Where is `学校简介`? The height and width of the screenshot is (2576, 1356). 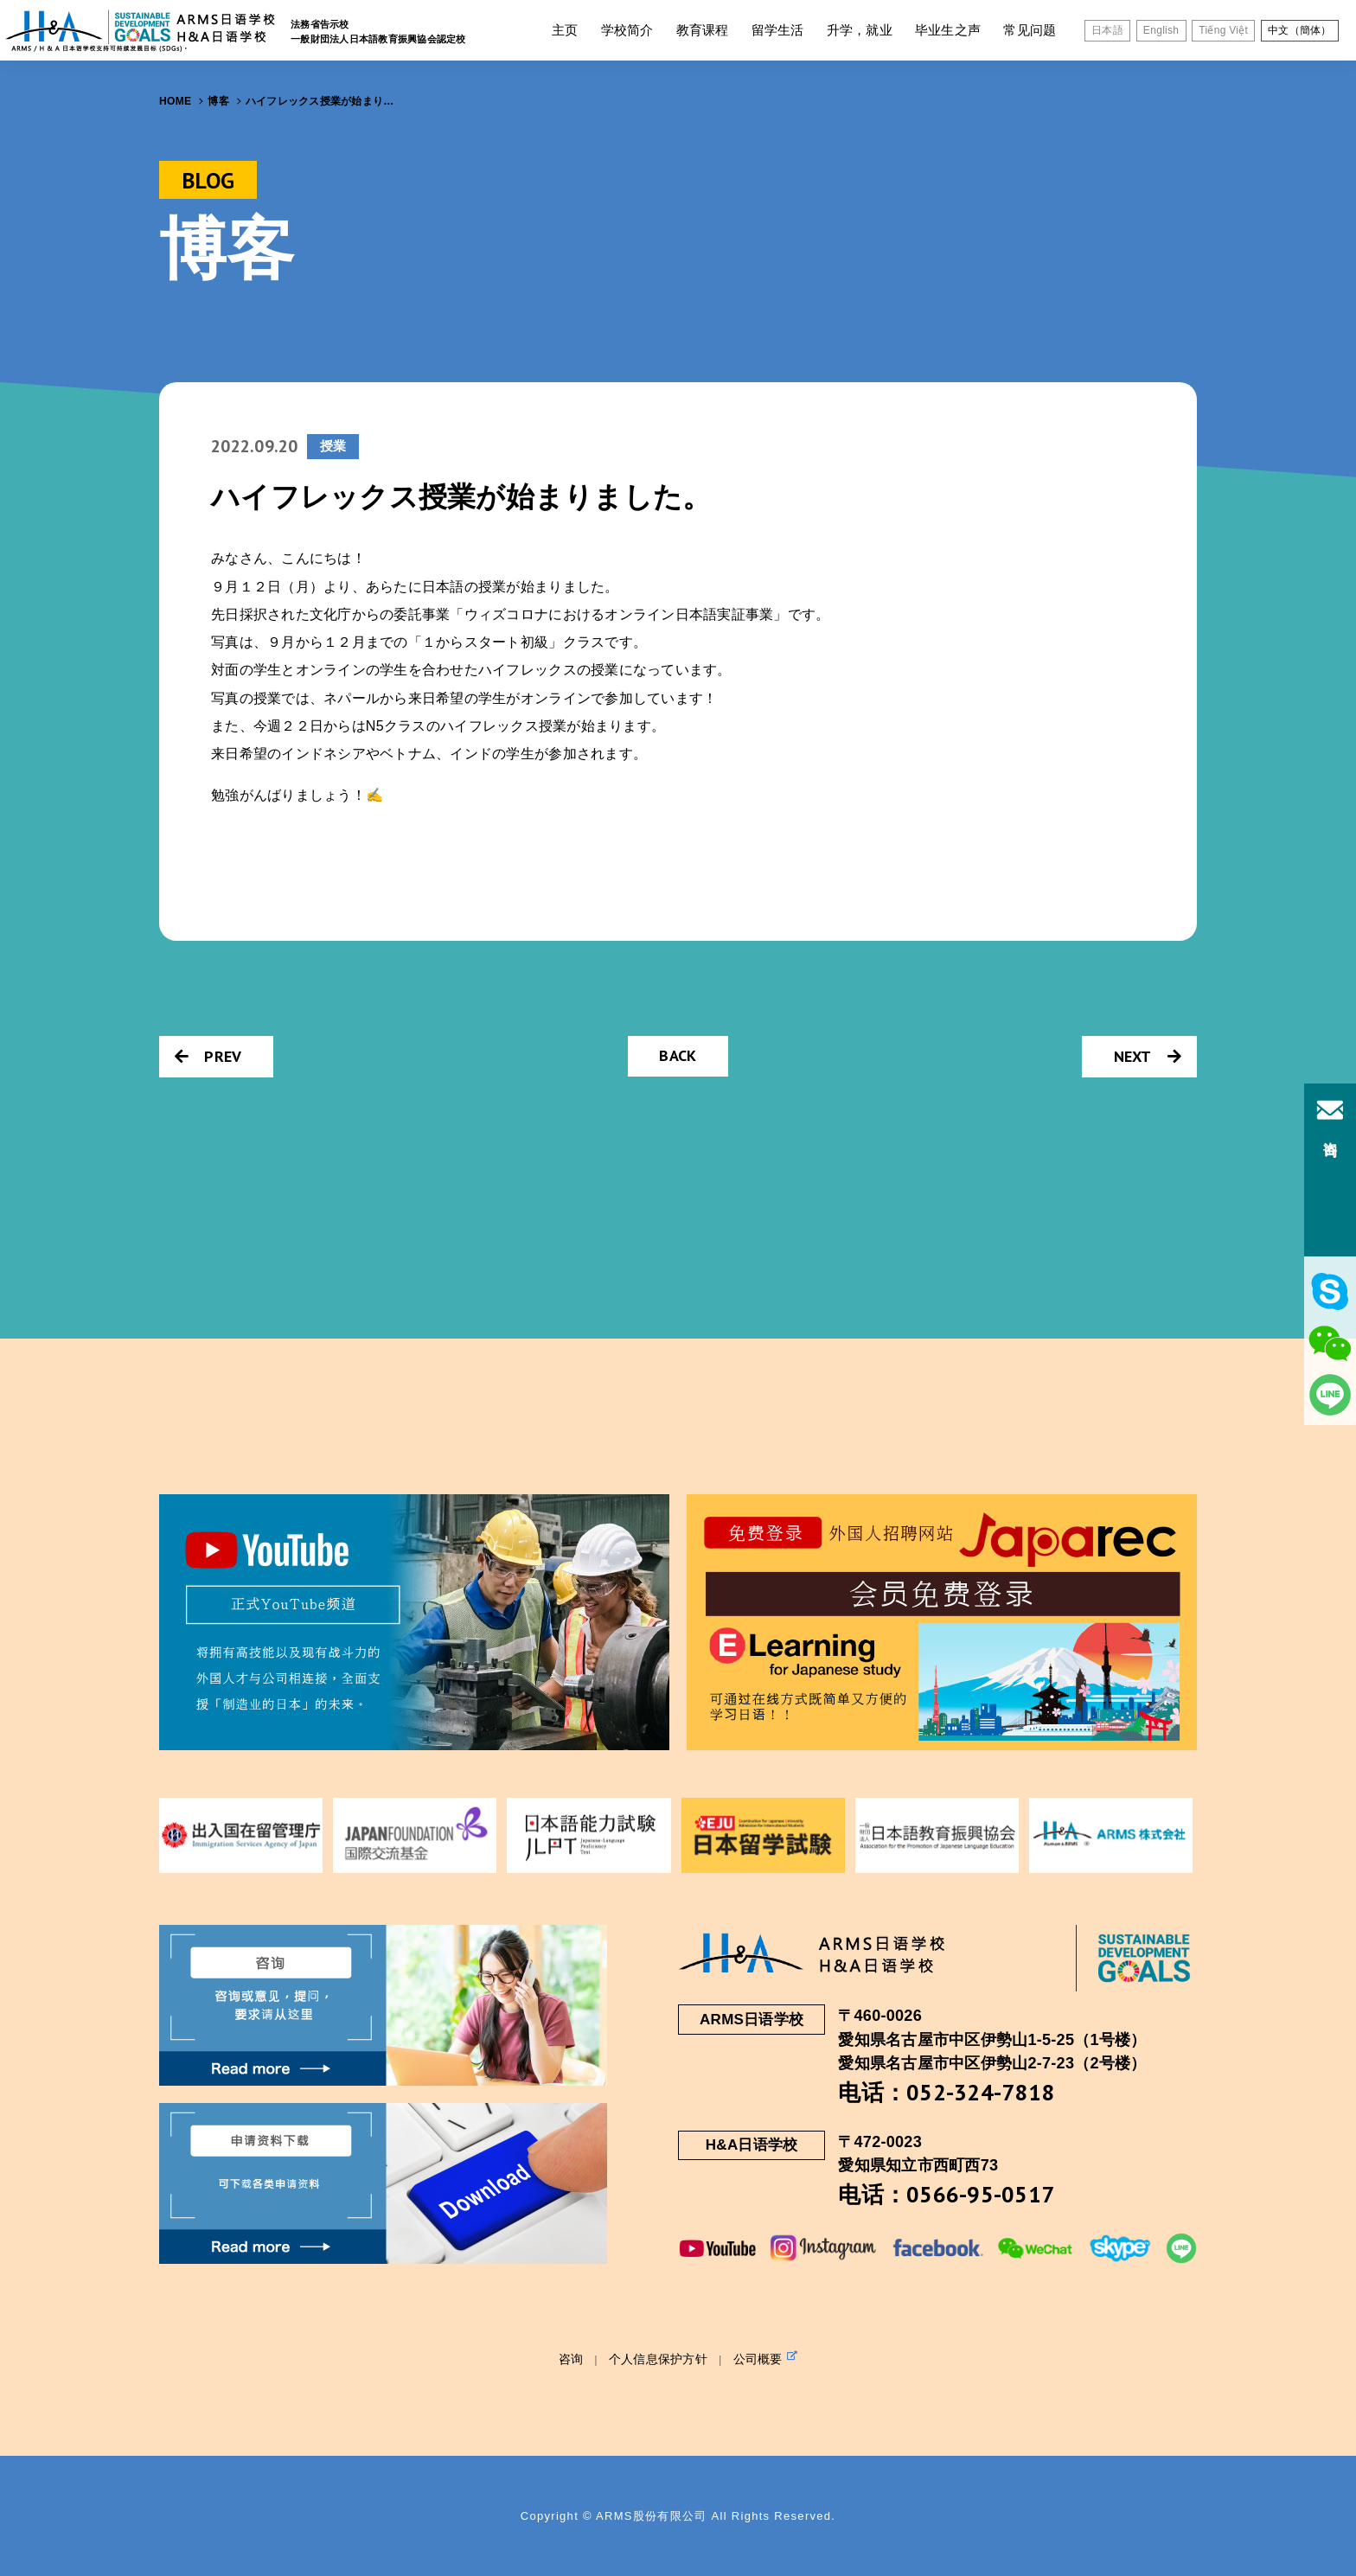
学校简介 is located at coordinates (627, 29).